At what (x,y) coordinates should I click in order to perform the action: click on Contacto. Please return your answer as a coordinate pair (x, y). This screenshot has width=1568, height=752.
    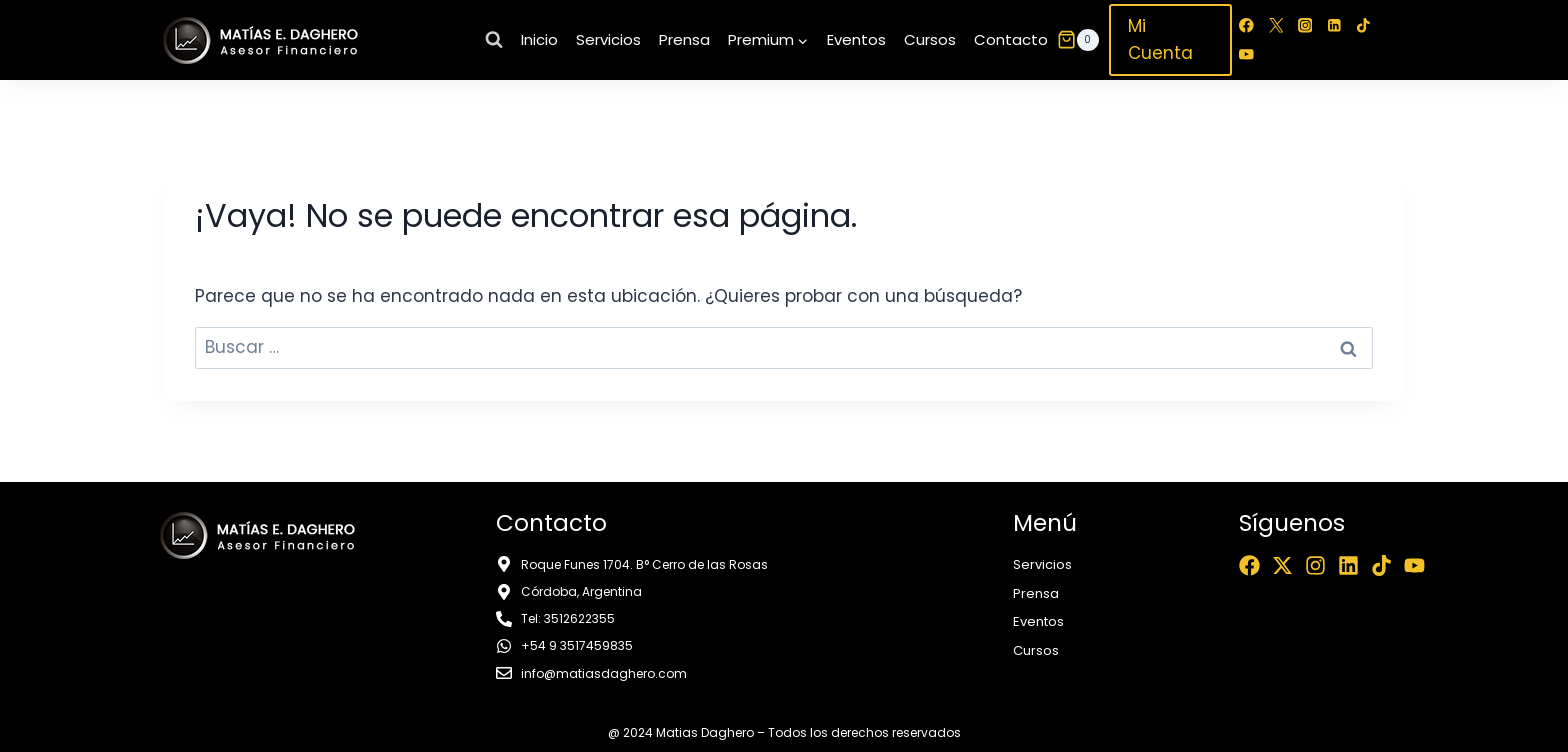
    Looking at the image, I should click on (1011, 39).